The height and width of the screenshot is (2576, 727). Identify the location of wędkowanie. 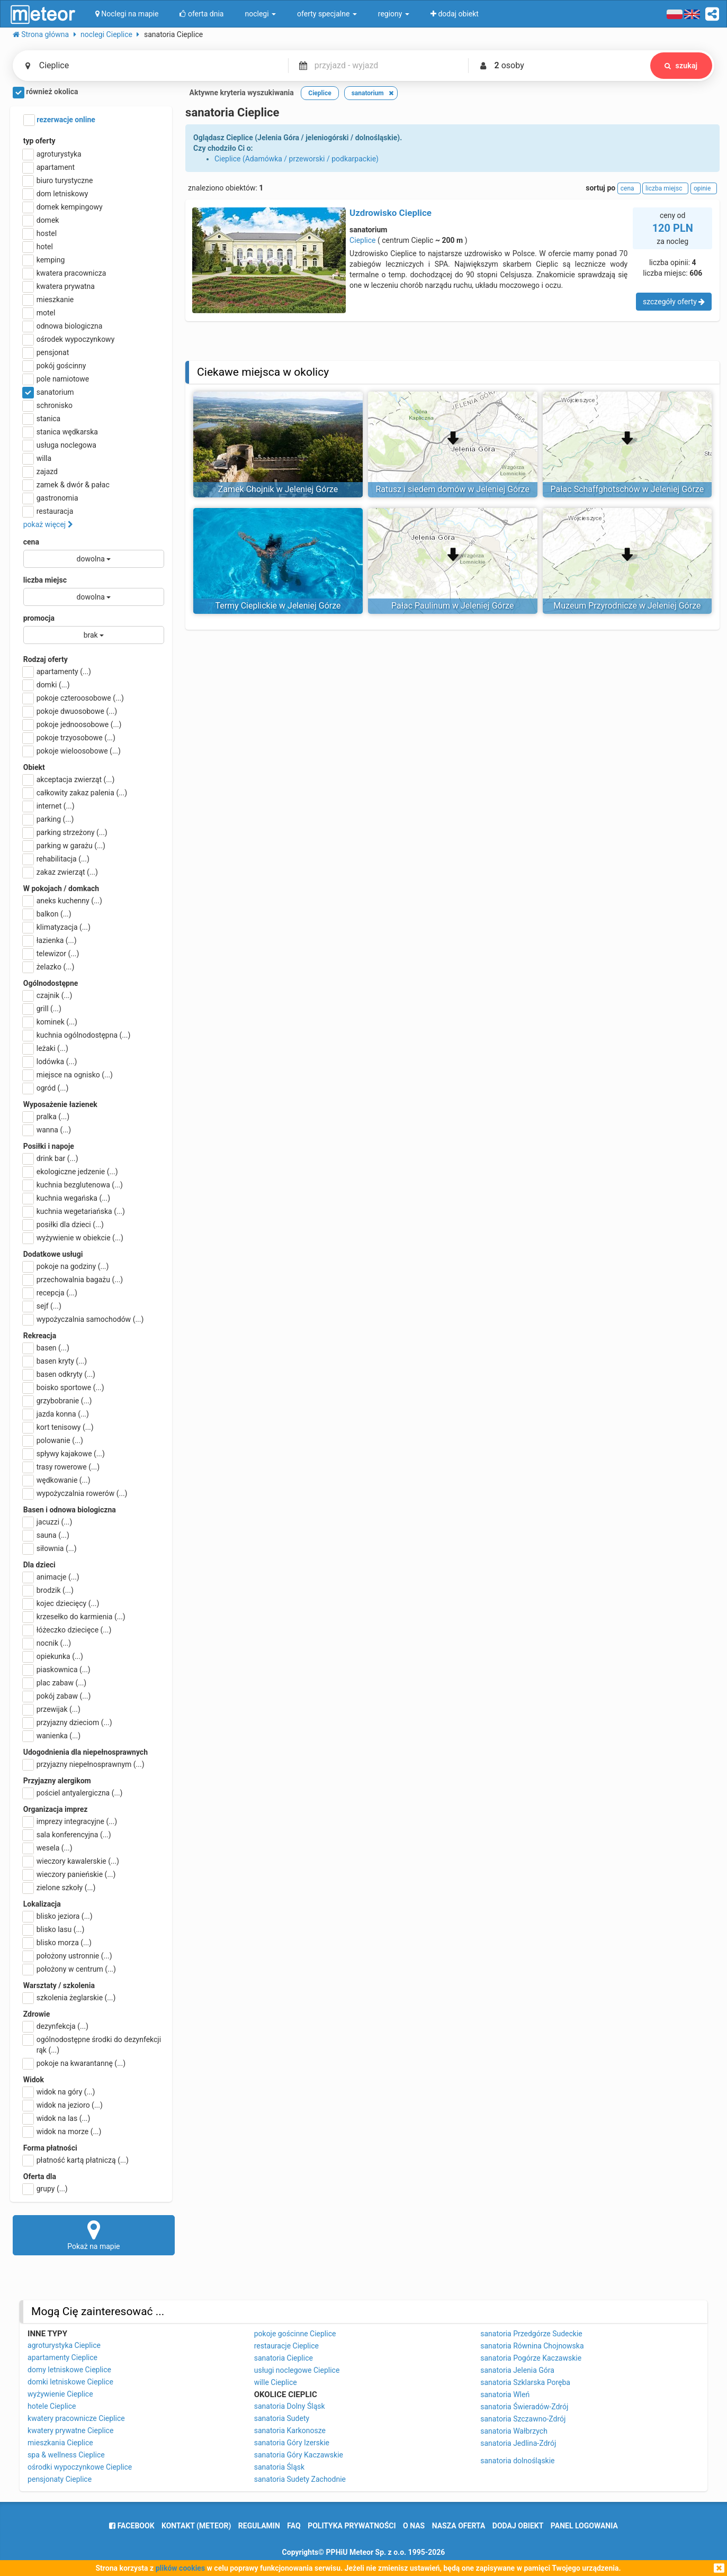
(57, 1480).